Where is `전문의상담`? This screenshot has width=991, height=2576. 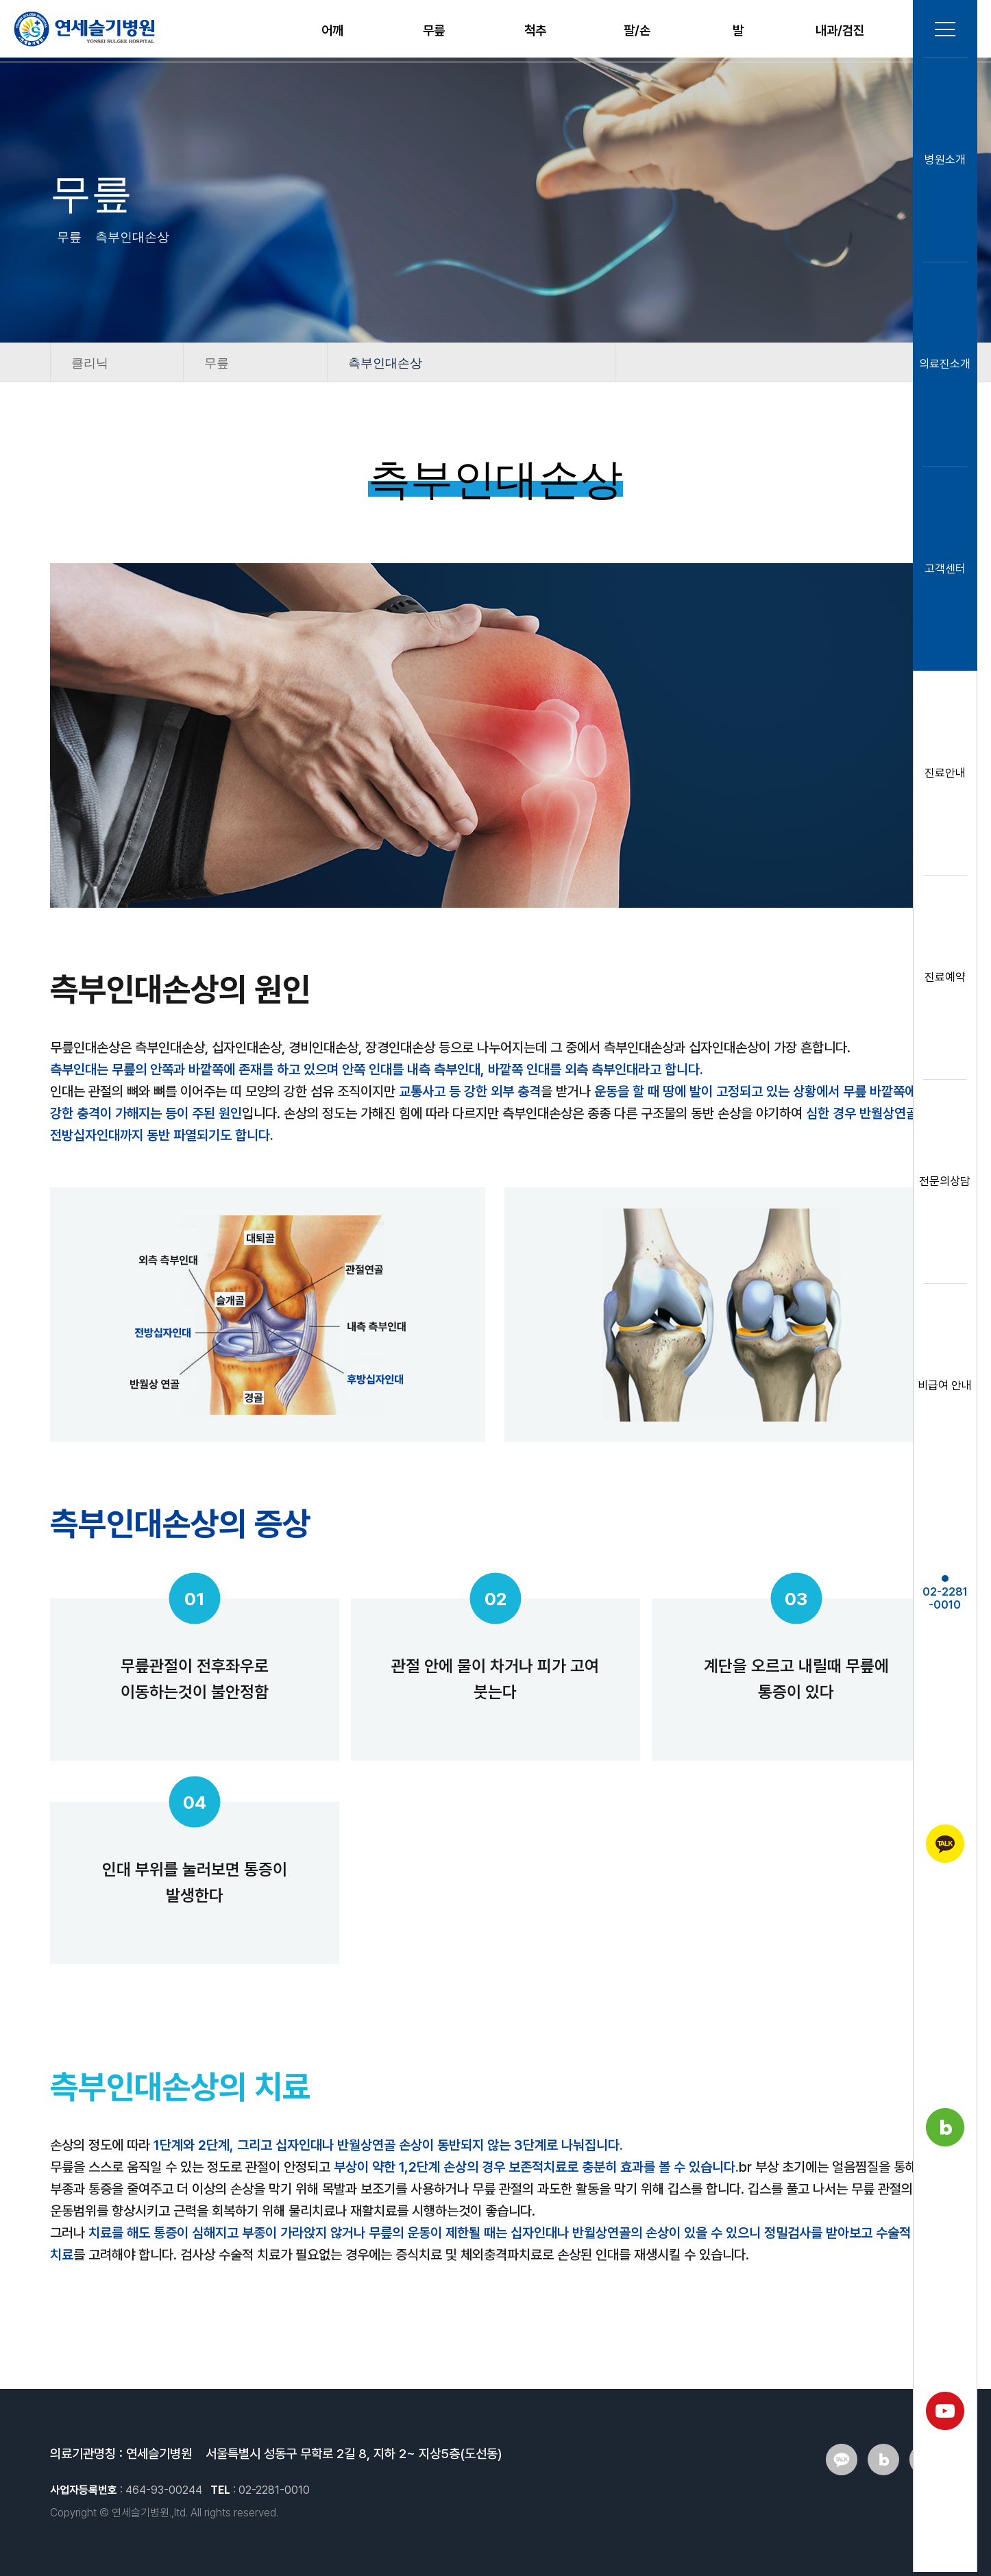 전문의상담 is located at coordinates (943, 1185).